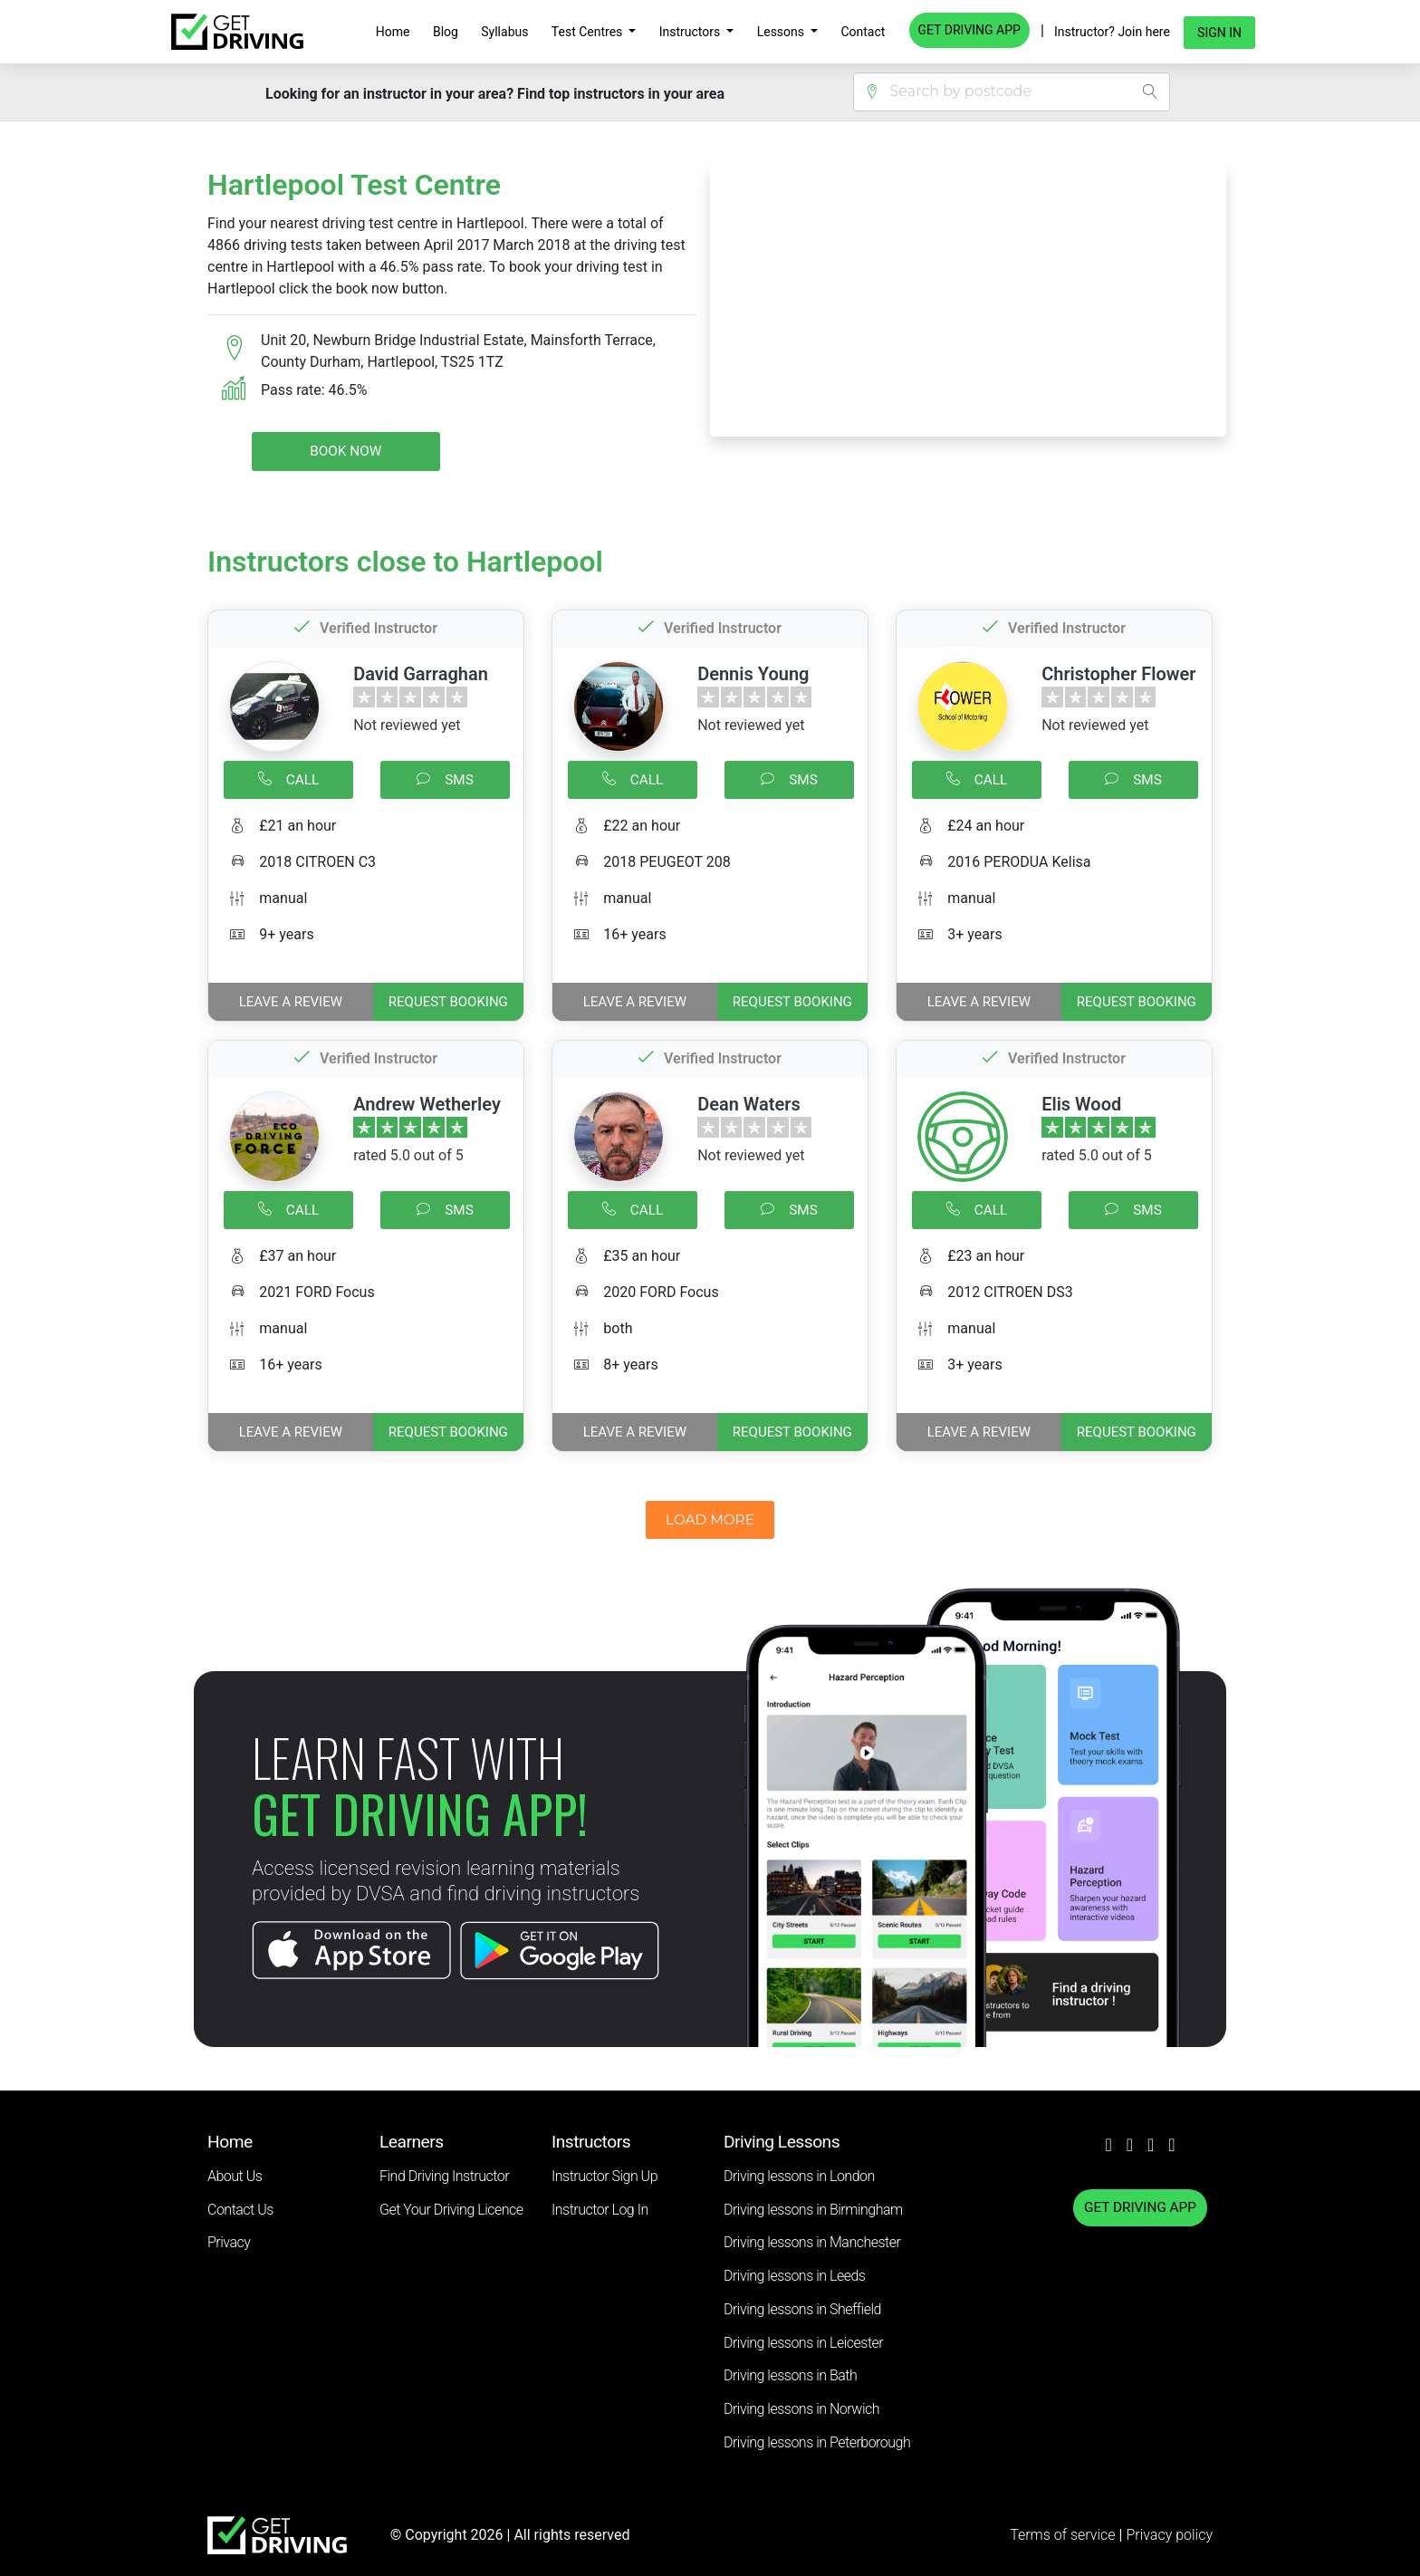 The width and height of the screenshot is (1420, 2576). I want to click on Instructor? Join here [button], so click(1112, 31).